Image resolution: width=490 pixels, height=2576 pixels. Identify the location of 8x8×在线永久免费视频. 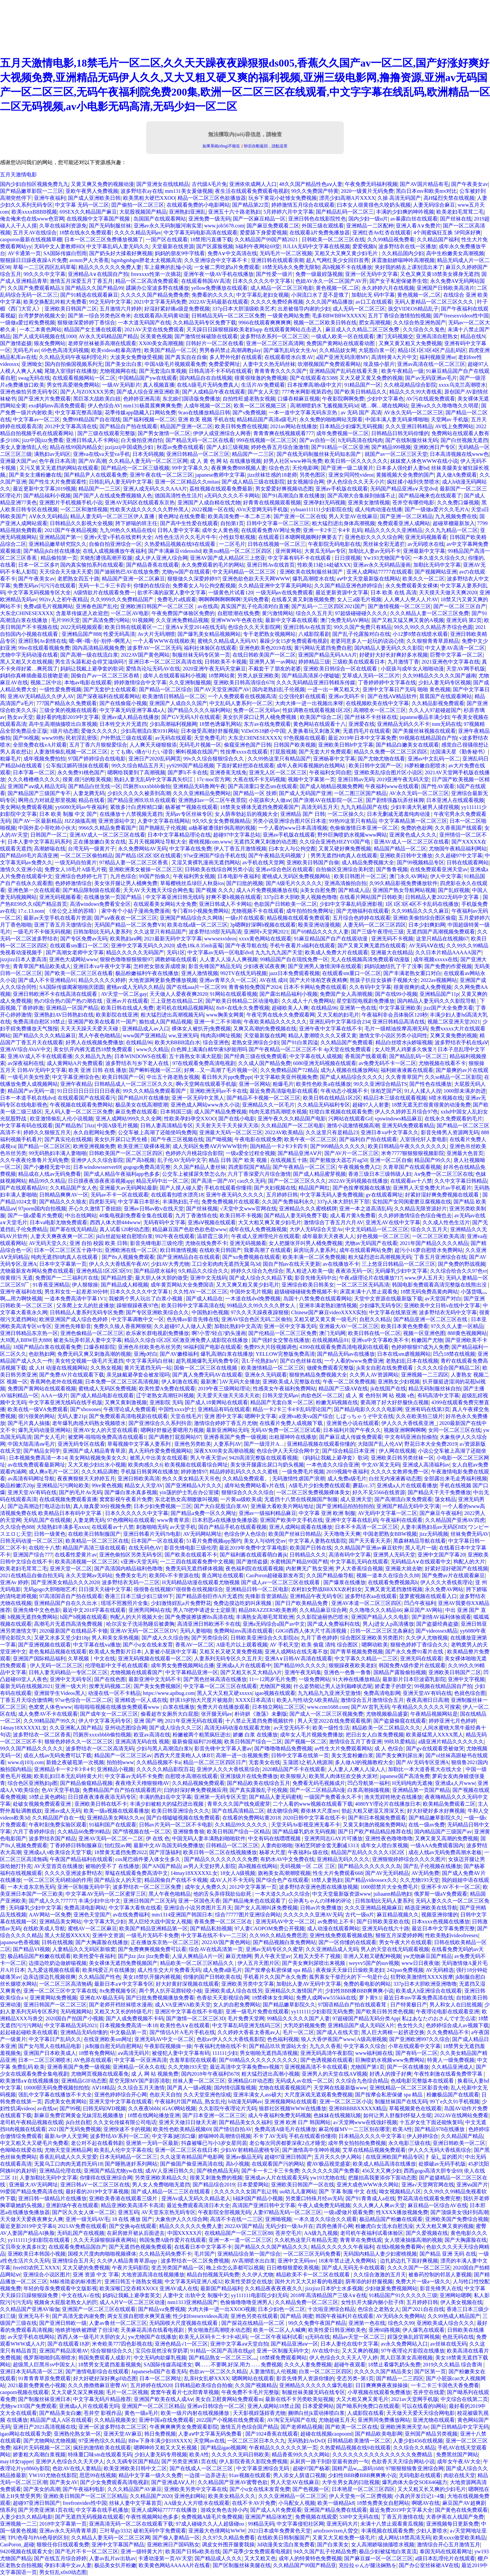
(242, 1008).